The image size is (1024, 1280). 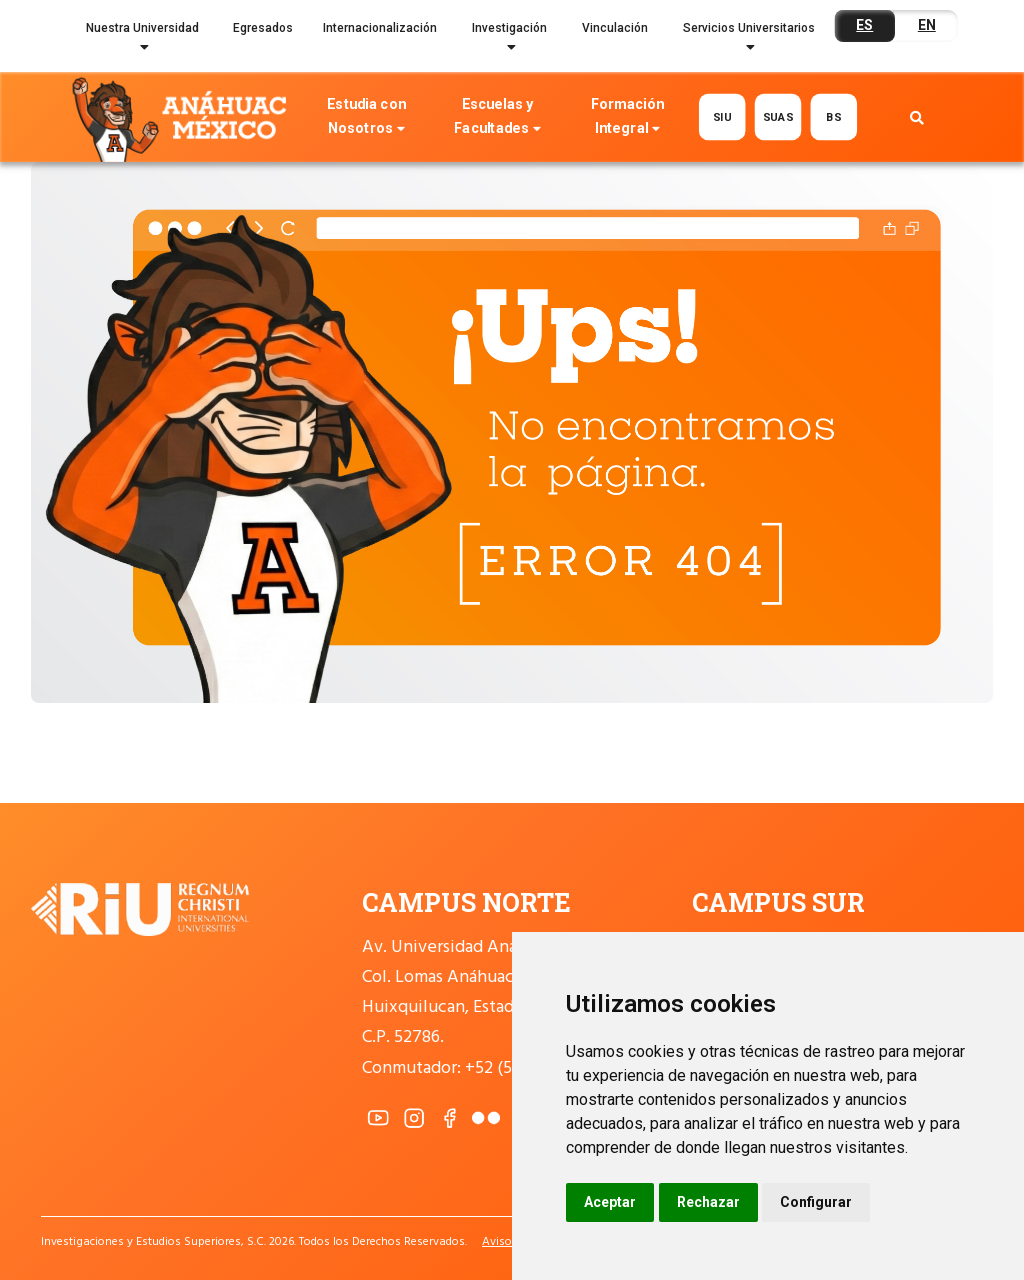 I want to click on Nuestra Universidad, so click(x=142, y=40).